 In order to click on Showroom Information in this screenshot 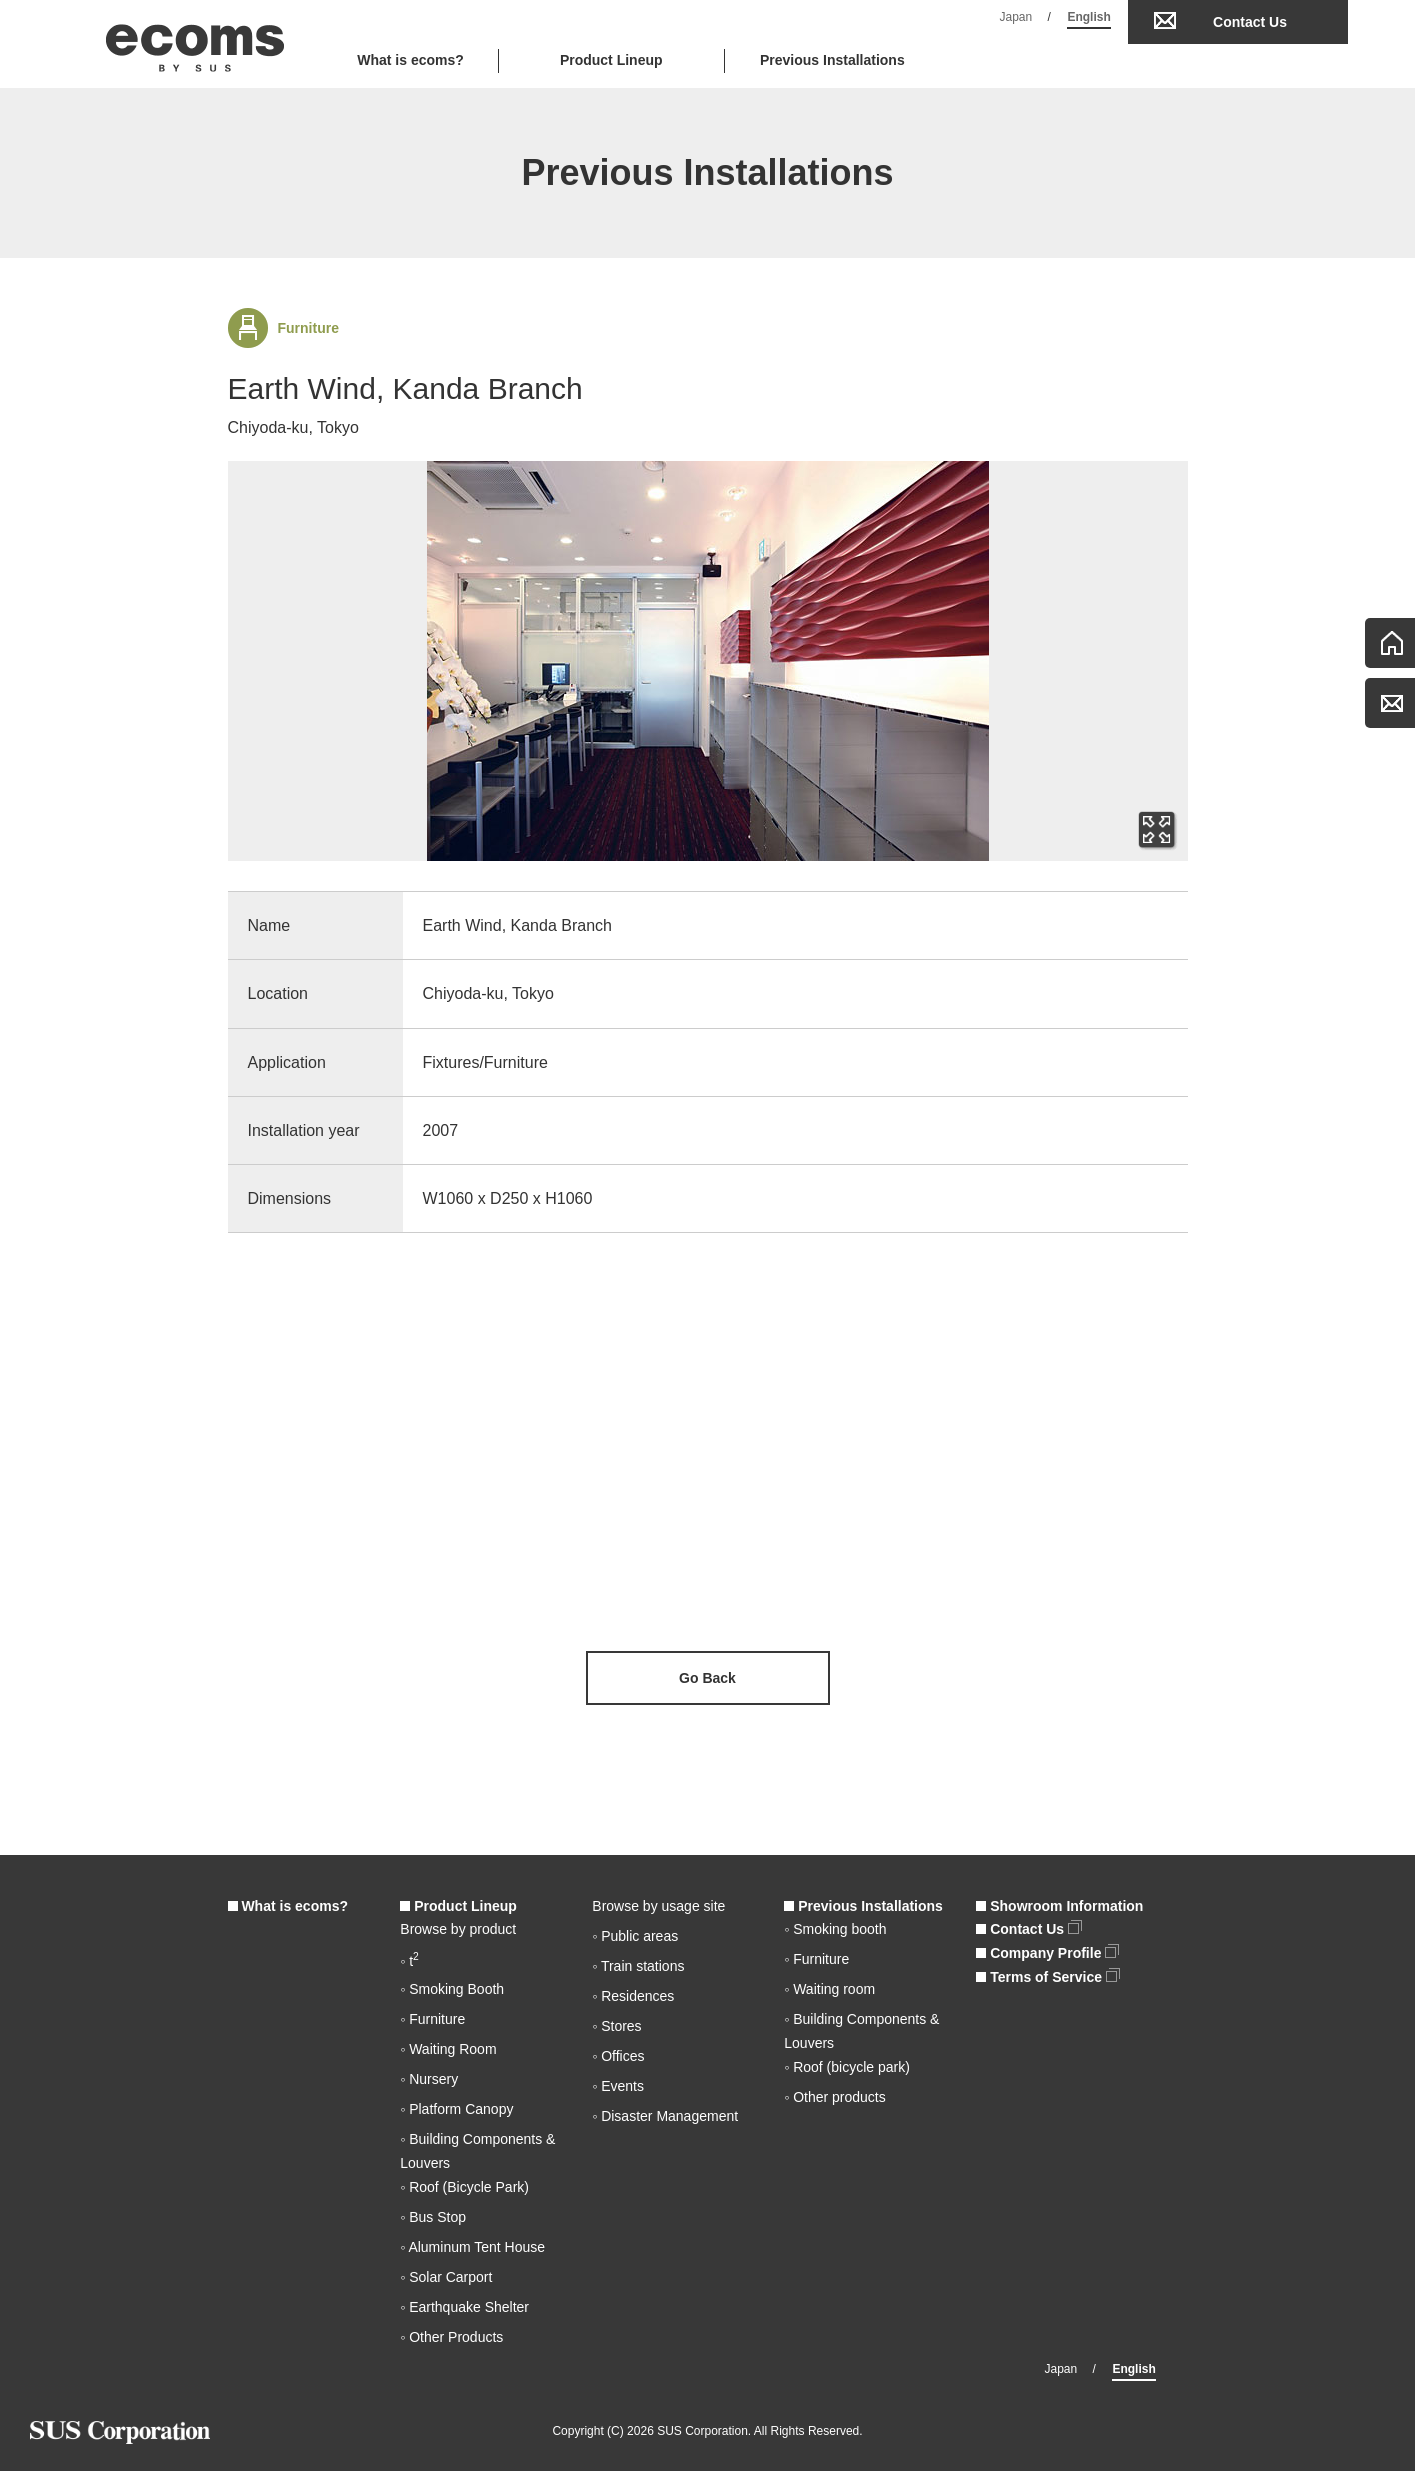, I will do `click(1059, 1906)`.